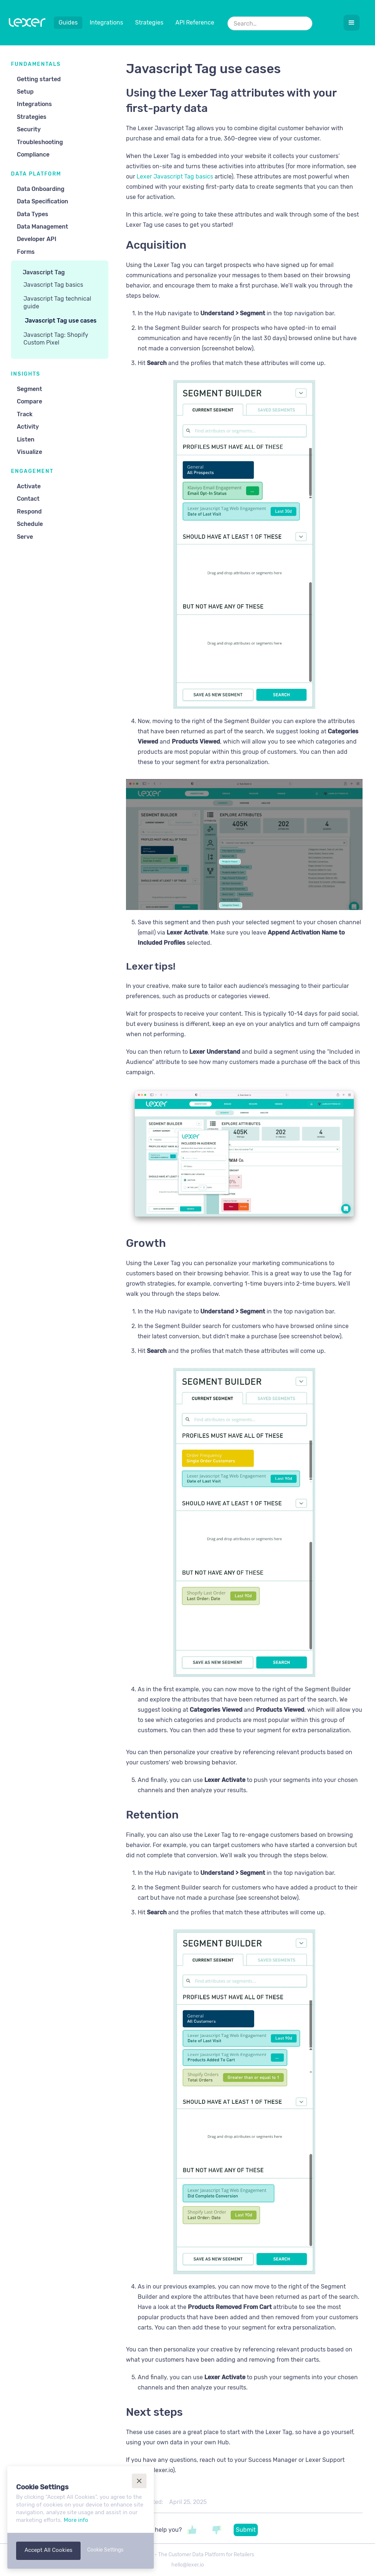 This screenshot has height=2576, width=375. Describe the element at coordinates (53, 284) in the screenshot. I see `Javascript Tag basics` at that location.